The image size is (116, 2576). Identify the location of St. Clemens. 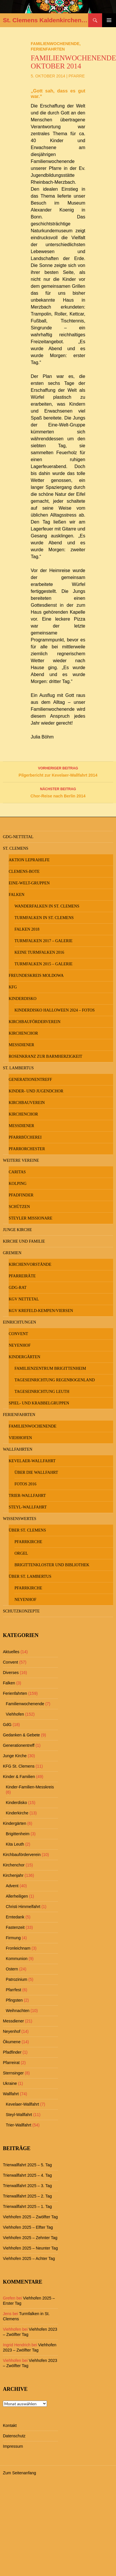
(15, 848).